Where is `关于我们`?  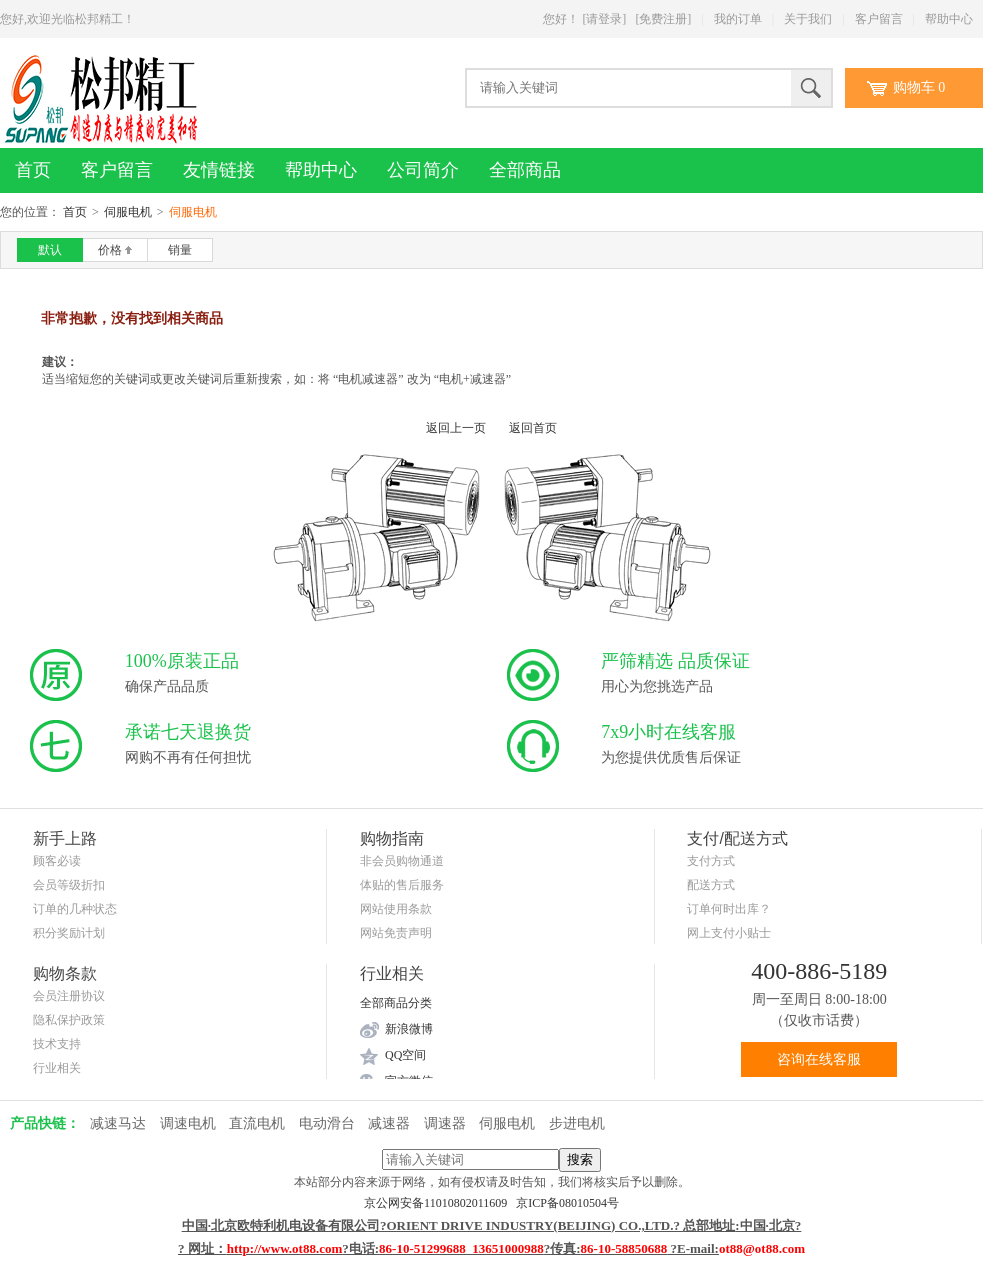
关于我们 is located at coordinates (808, 19).